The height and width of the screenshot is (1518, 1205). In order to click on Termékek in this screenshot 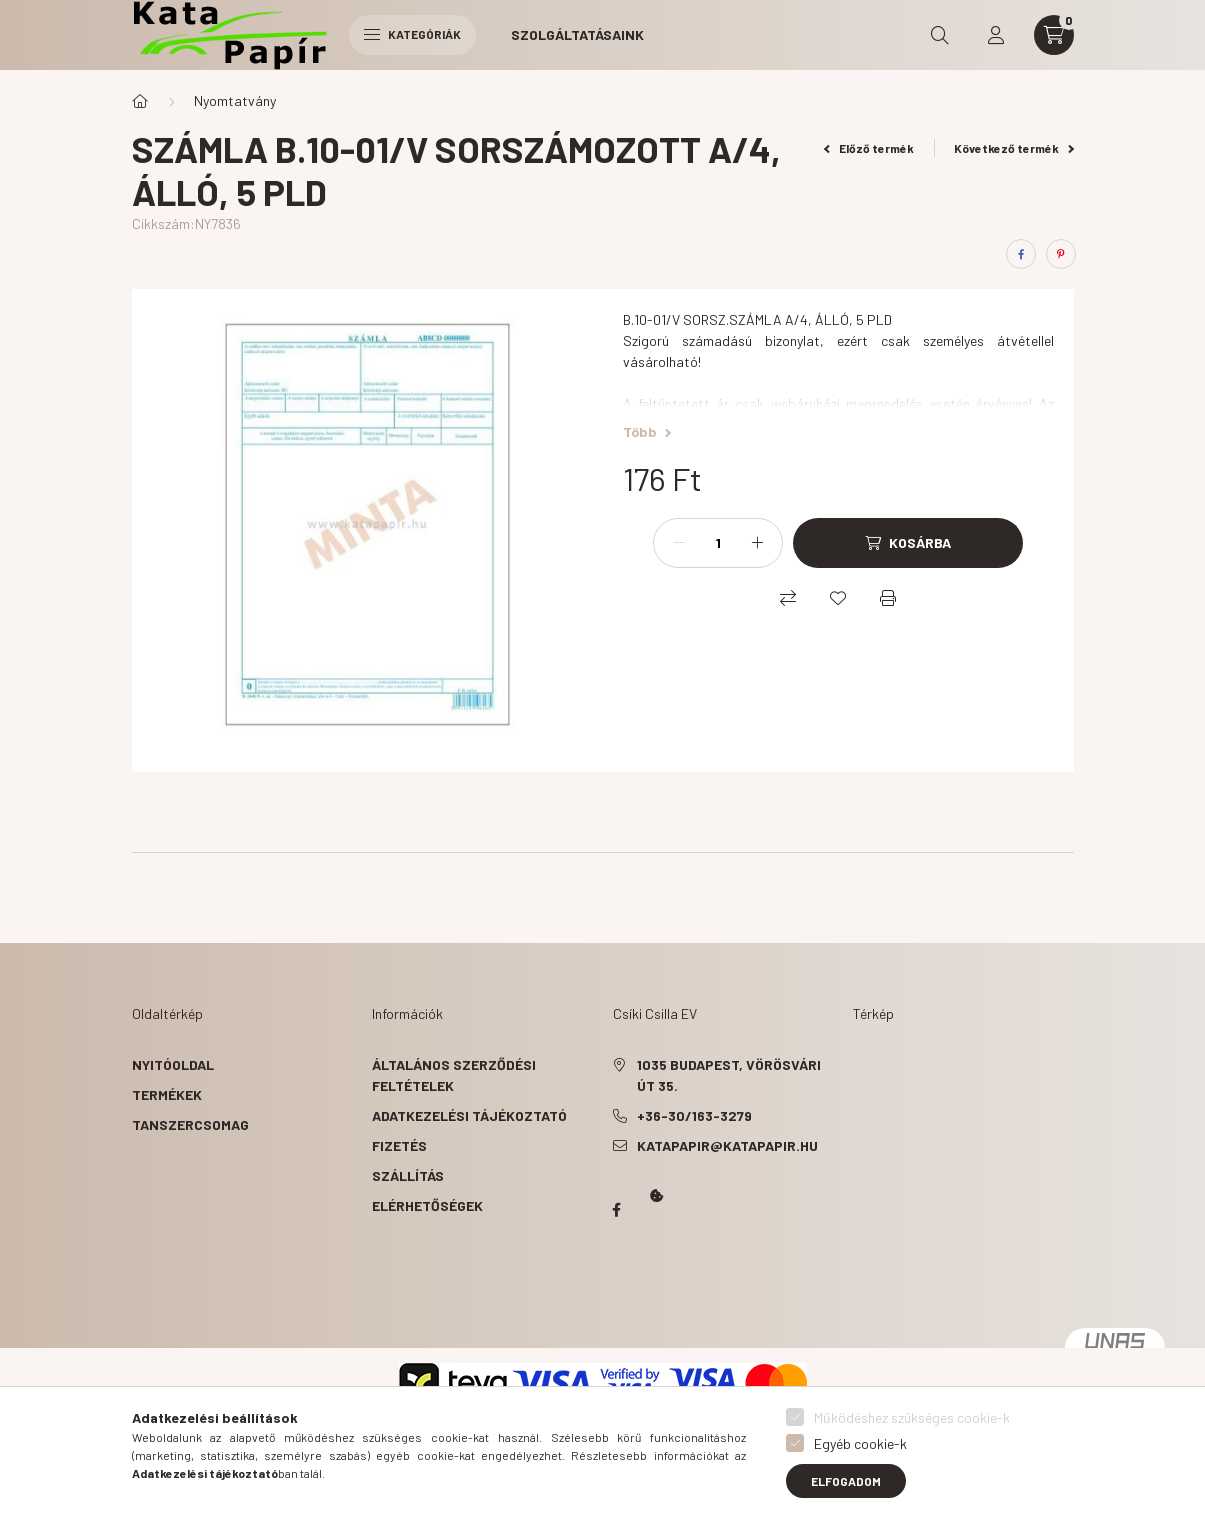, I will do `click(167, 1094)`.